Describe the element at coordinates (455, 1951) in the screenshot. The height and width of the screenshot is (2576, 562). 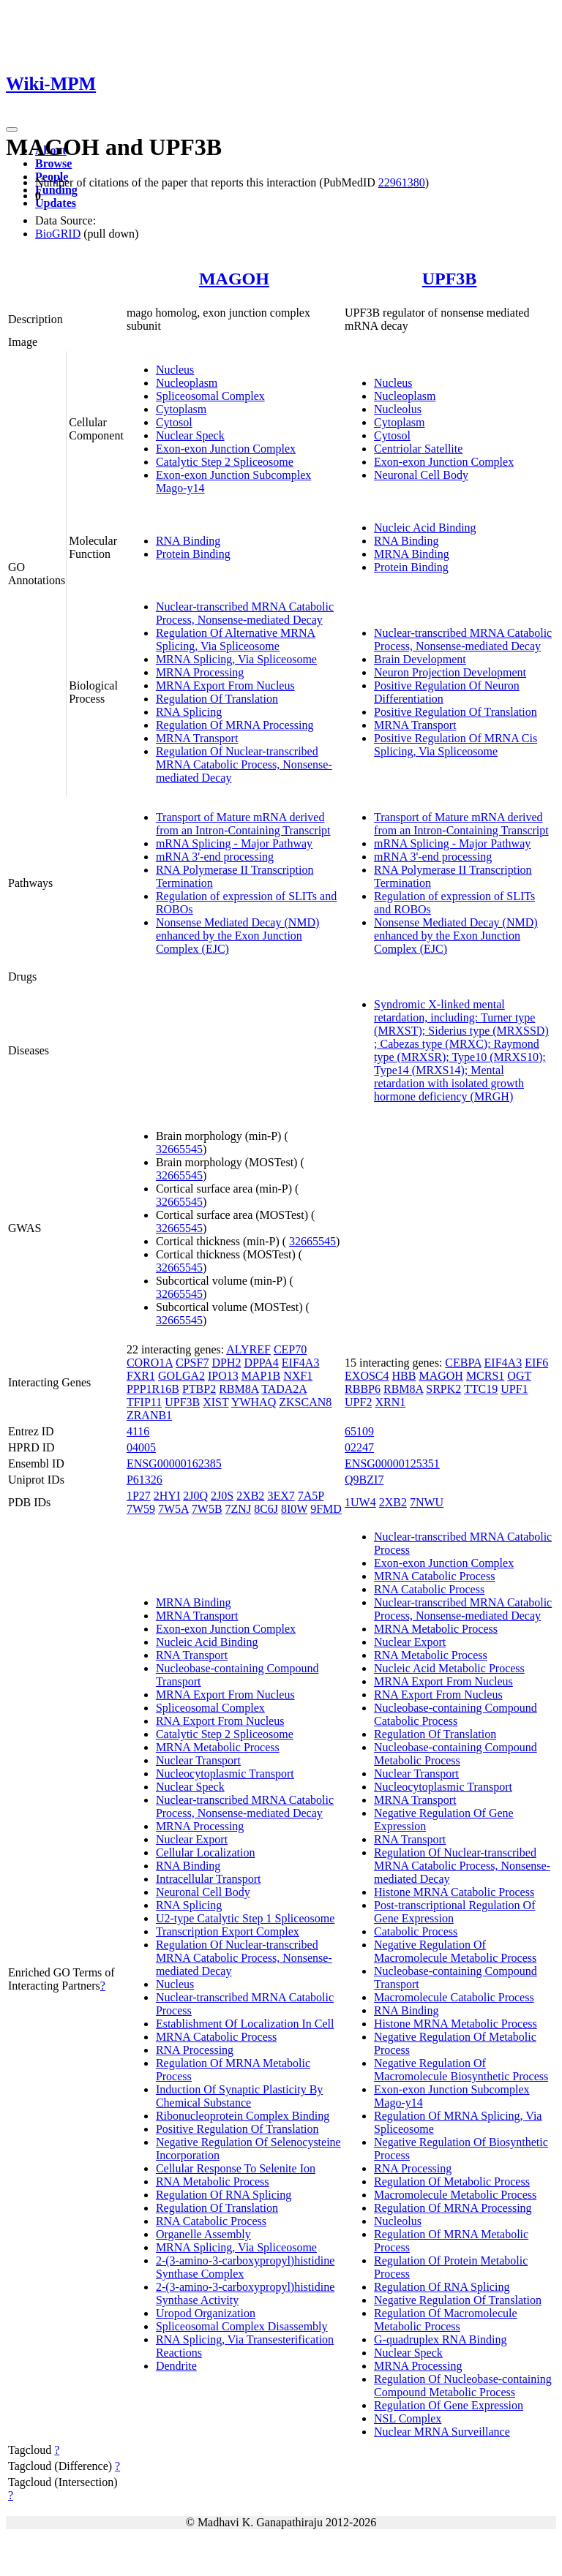
I see `Negative Regulation Of Macromolecule Metabolic Process` at that location.